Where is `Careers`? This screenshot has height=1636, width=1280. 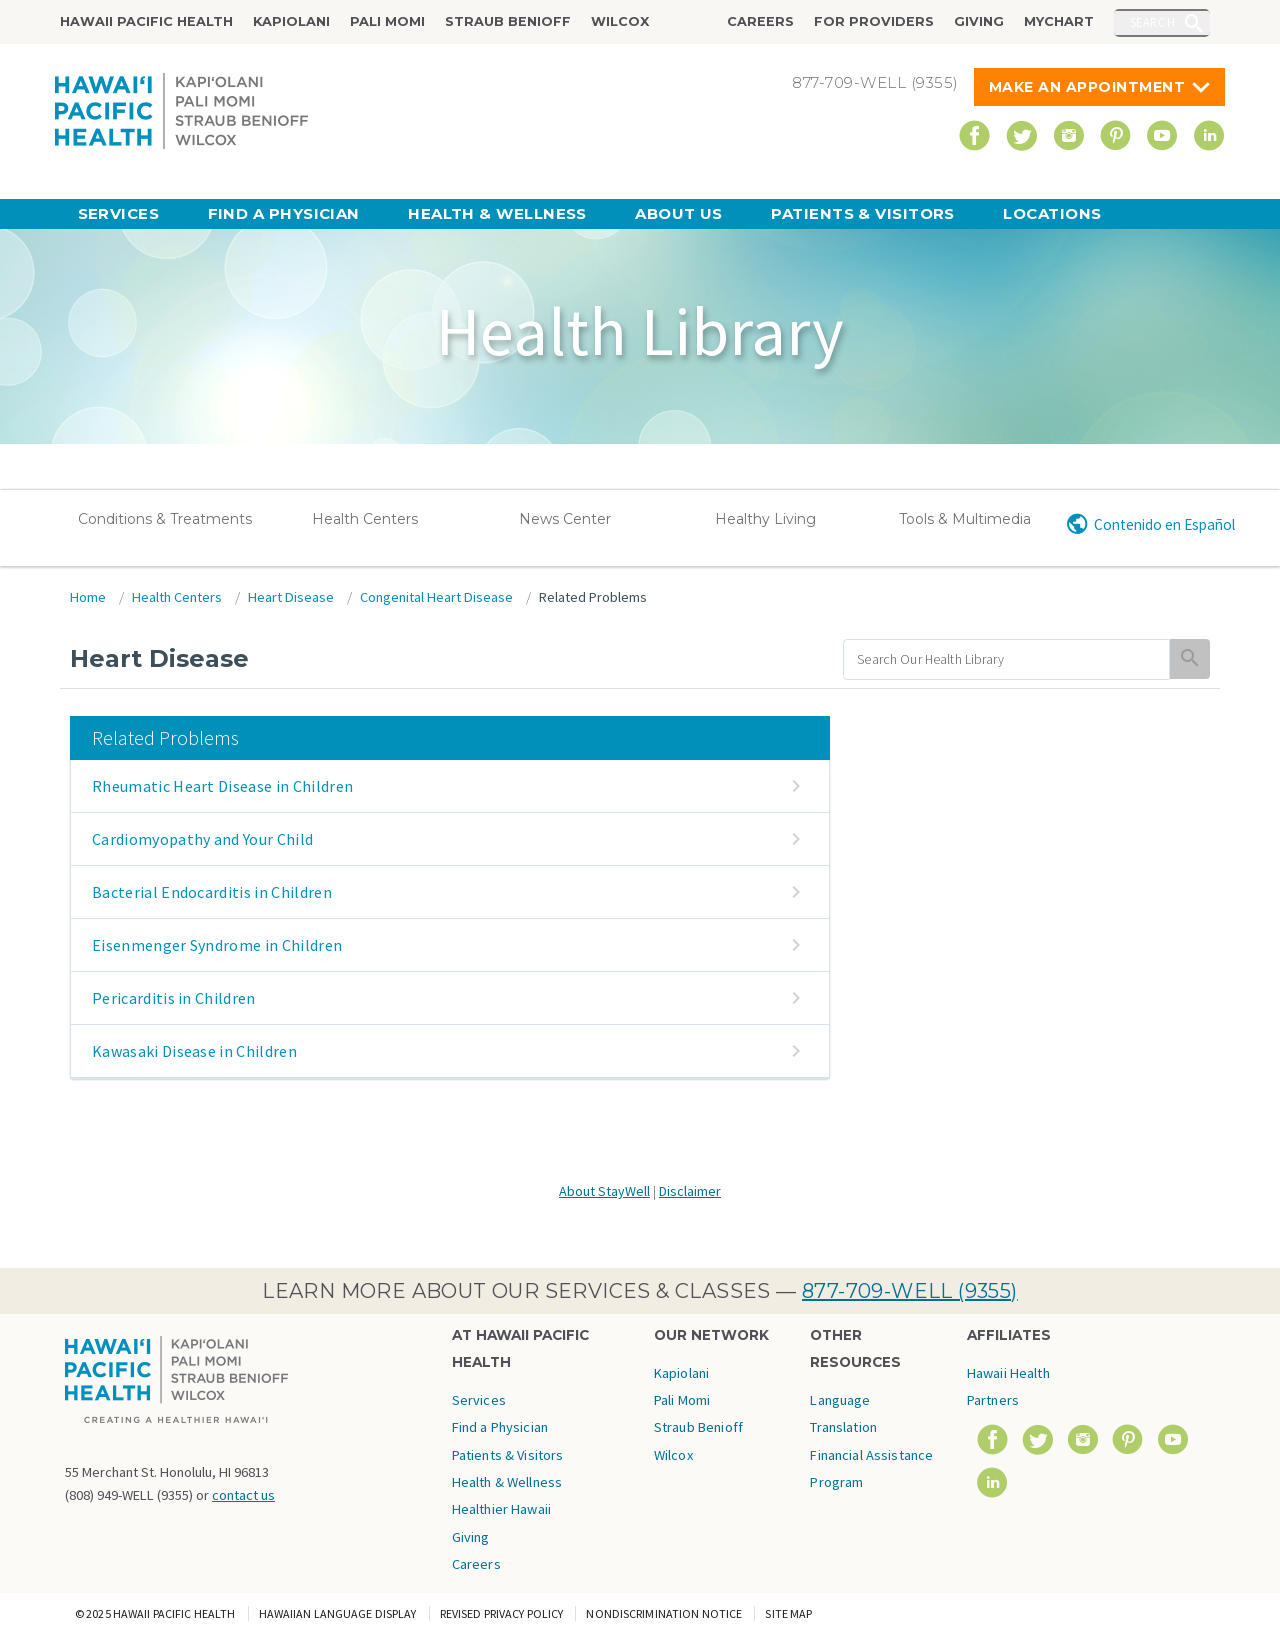
Careers is located at coordinates (760, 21).